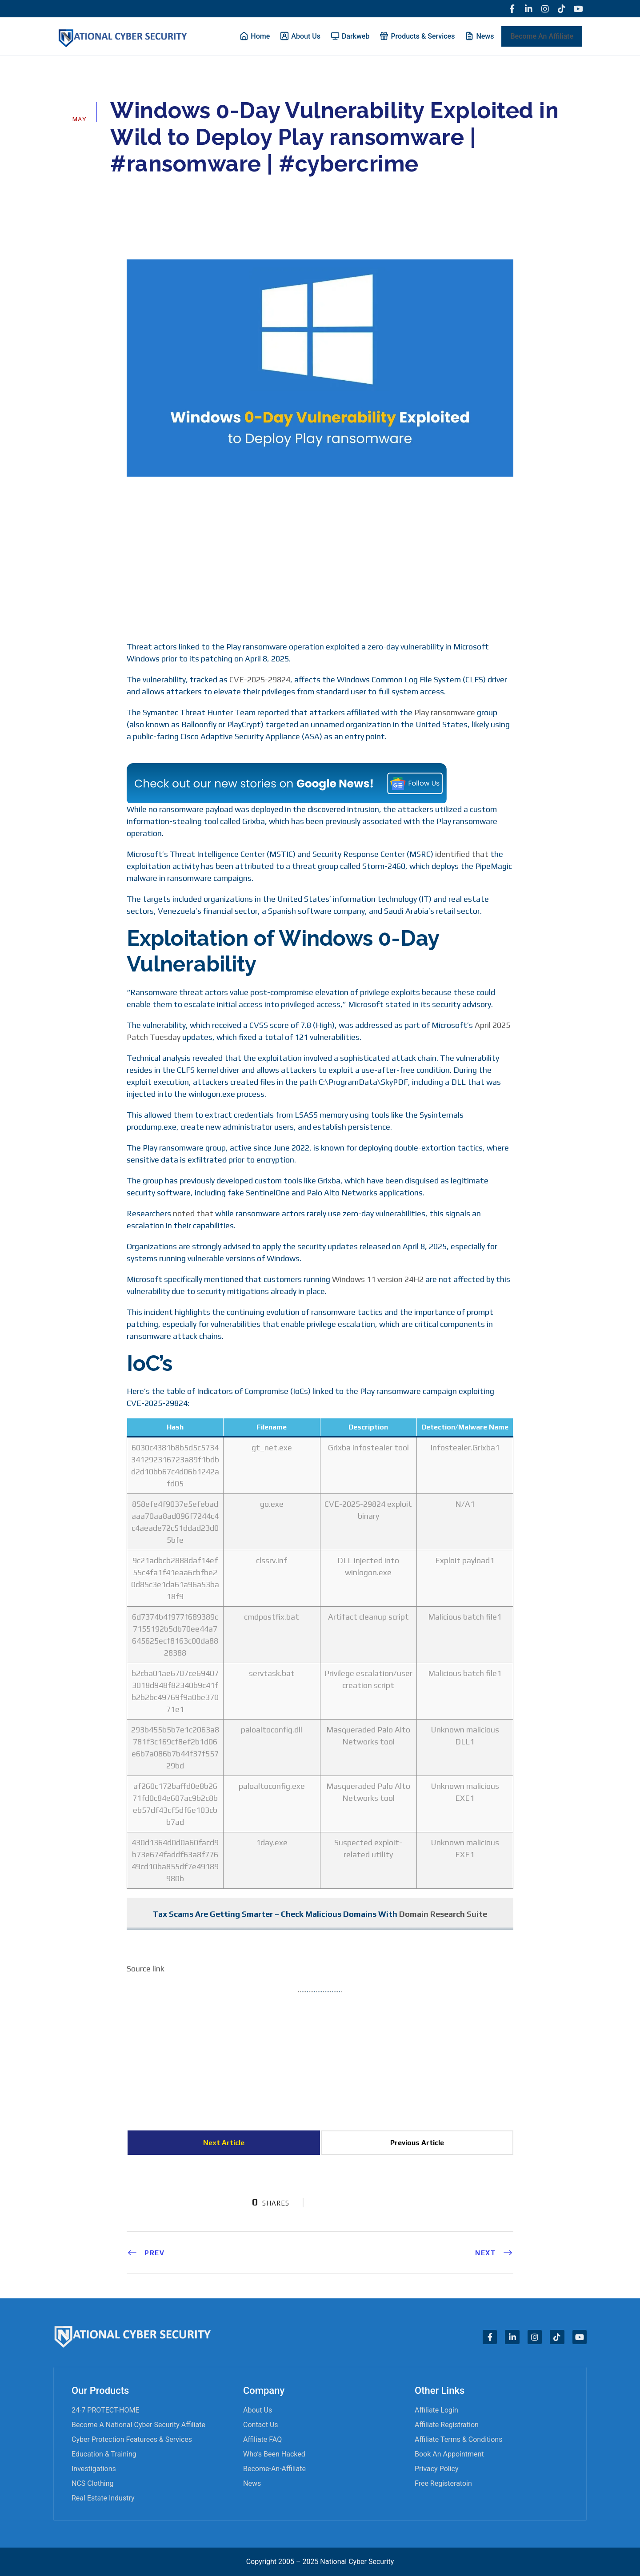 The height and width of the screenshot is (2576, 640). Describe the element at coordinates (320, 558) in the screenshot. I see `[Advertisement]` at that location.